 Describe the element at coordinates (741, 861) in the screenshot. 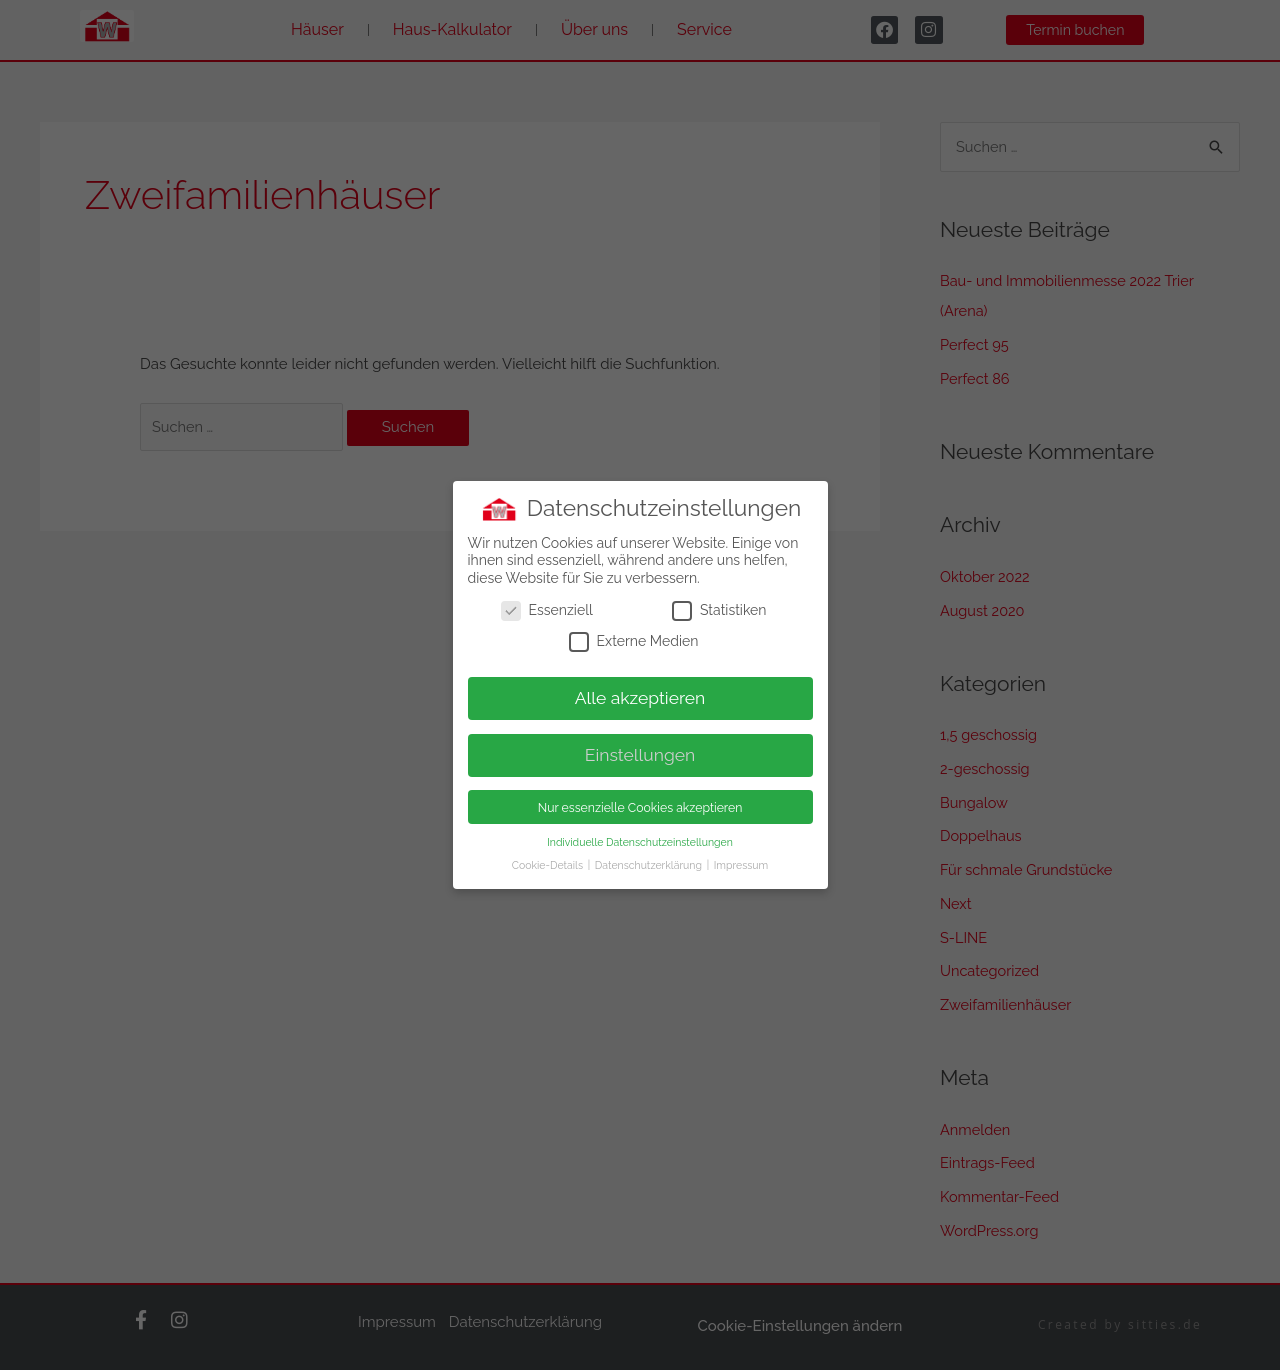

I see `Impressum [button]` at that location.